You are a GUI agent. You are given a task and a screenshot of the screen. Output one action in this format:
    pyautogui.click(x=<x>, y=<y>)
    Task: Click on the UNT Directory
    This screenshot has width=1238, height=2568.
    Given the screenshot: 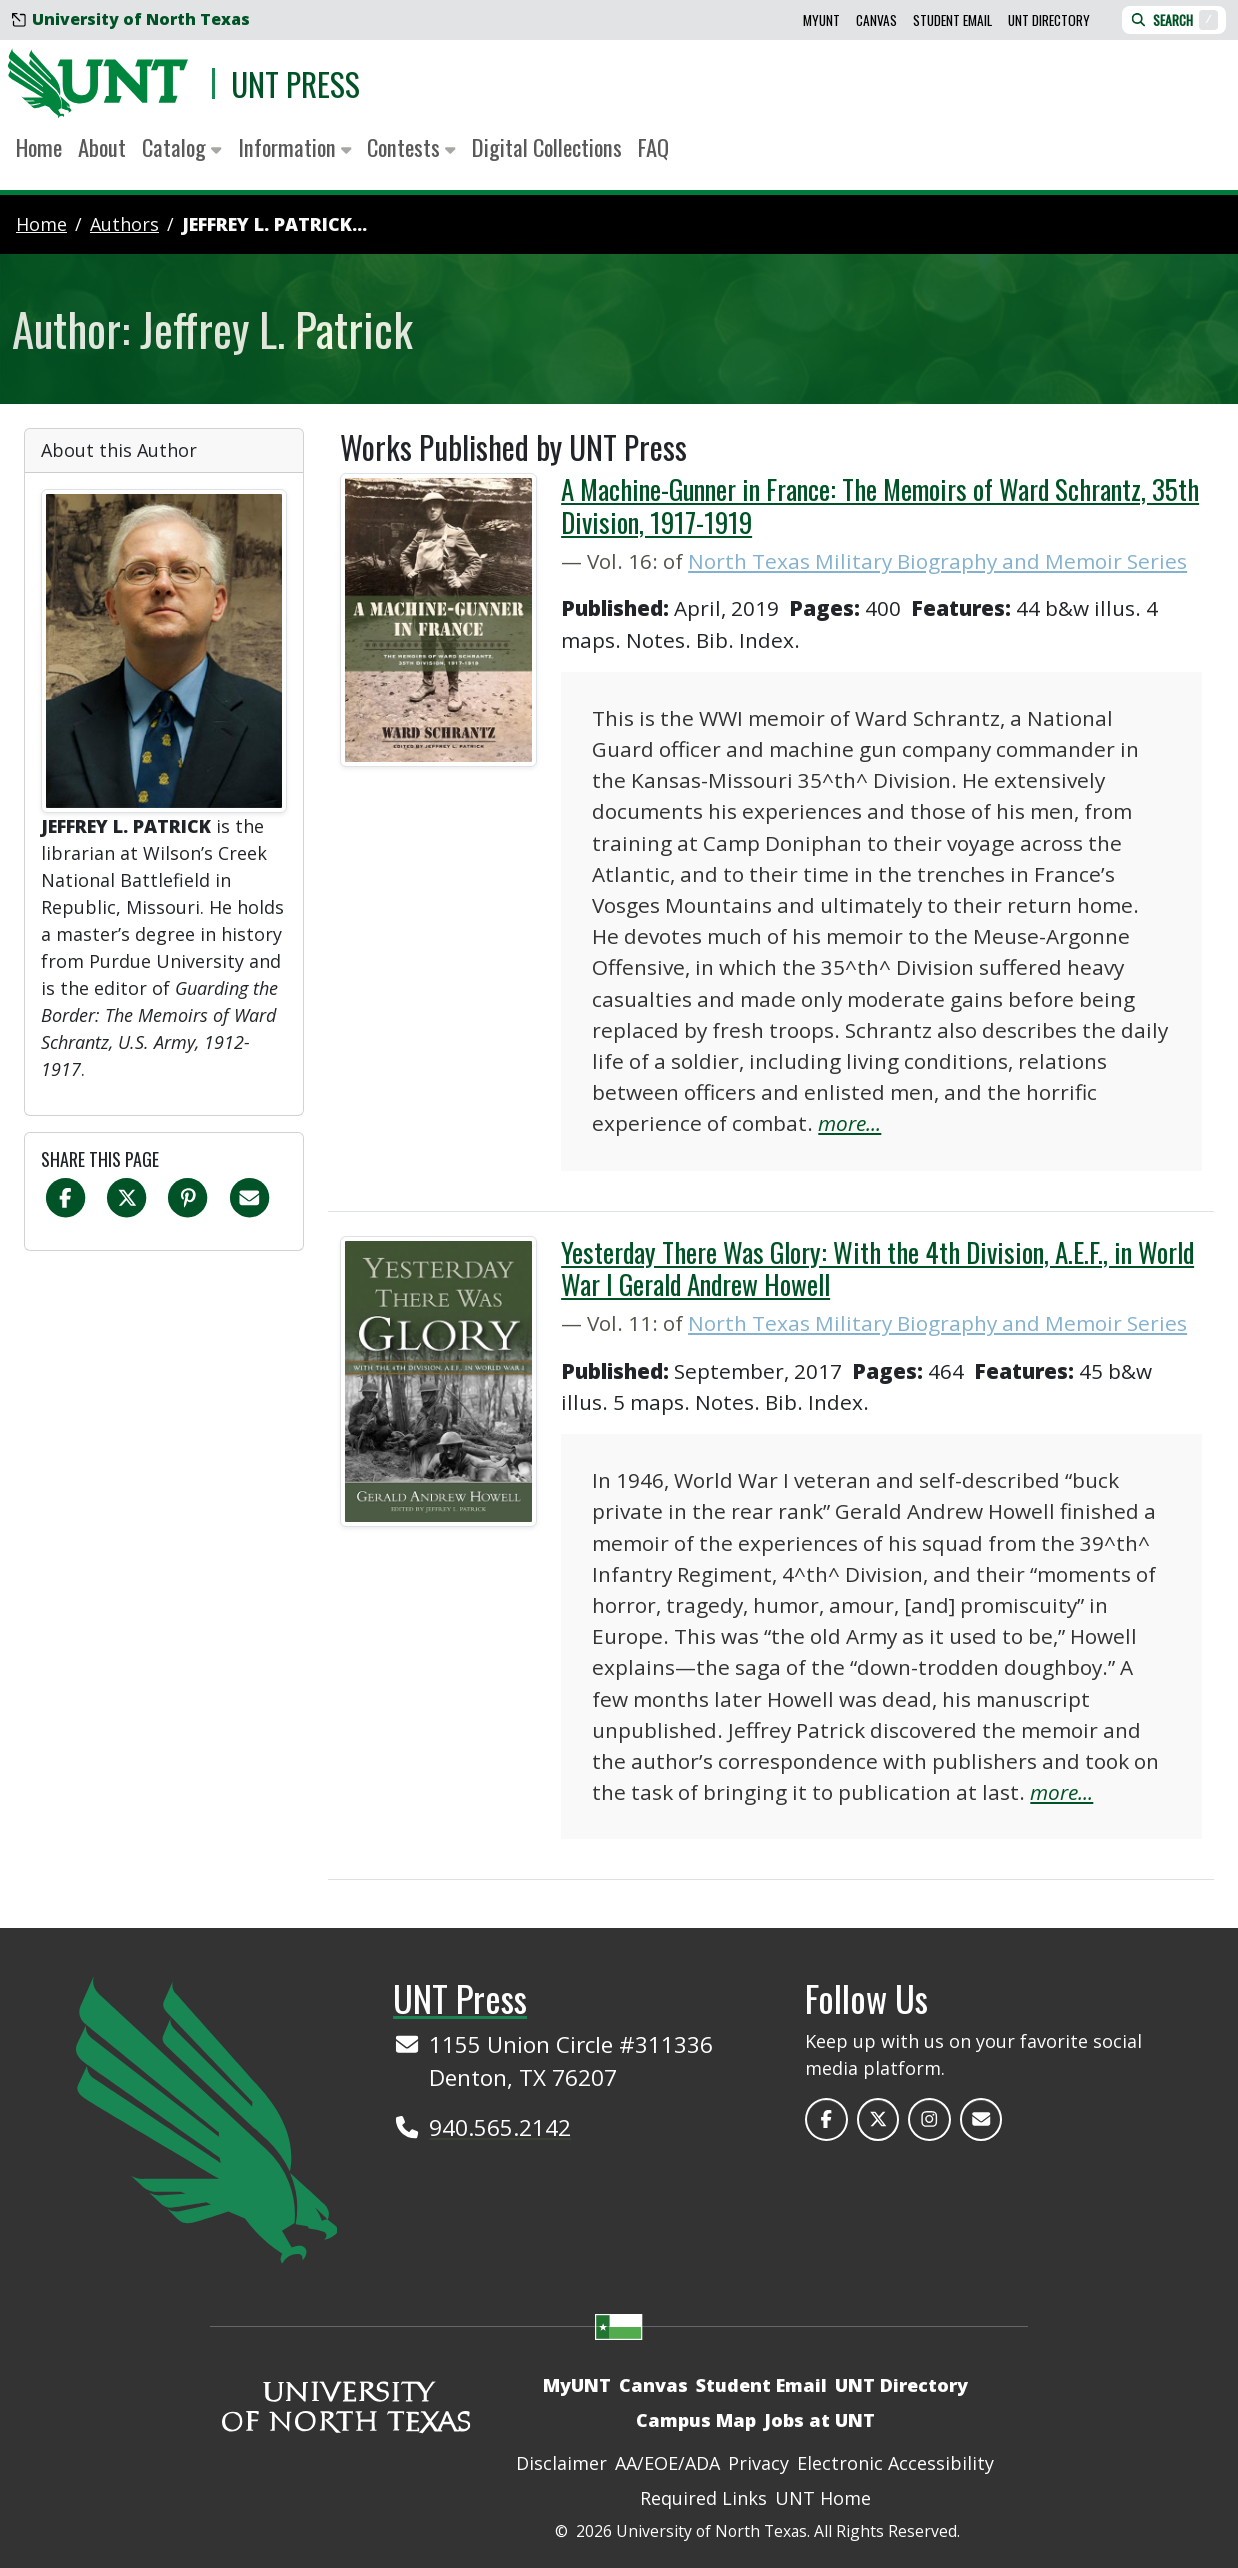 What is the action you would take?
    pyautogui.click(x=1049, y=20)
    